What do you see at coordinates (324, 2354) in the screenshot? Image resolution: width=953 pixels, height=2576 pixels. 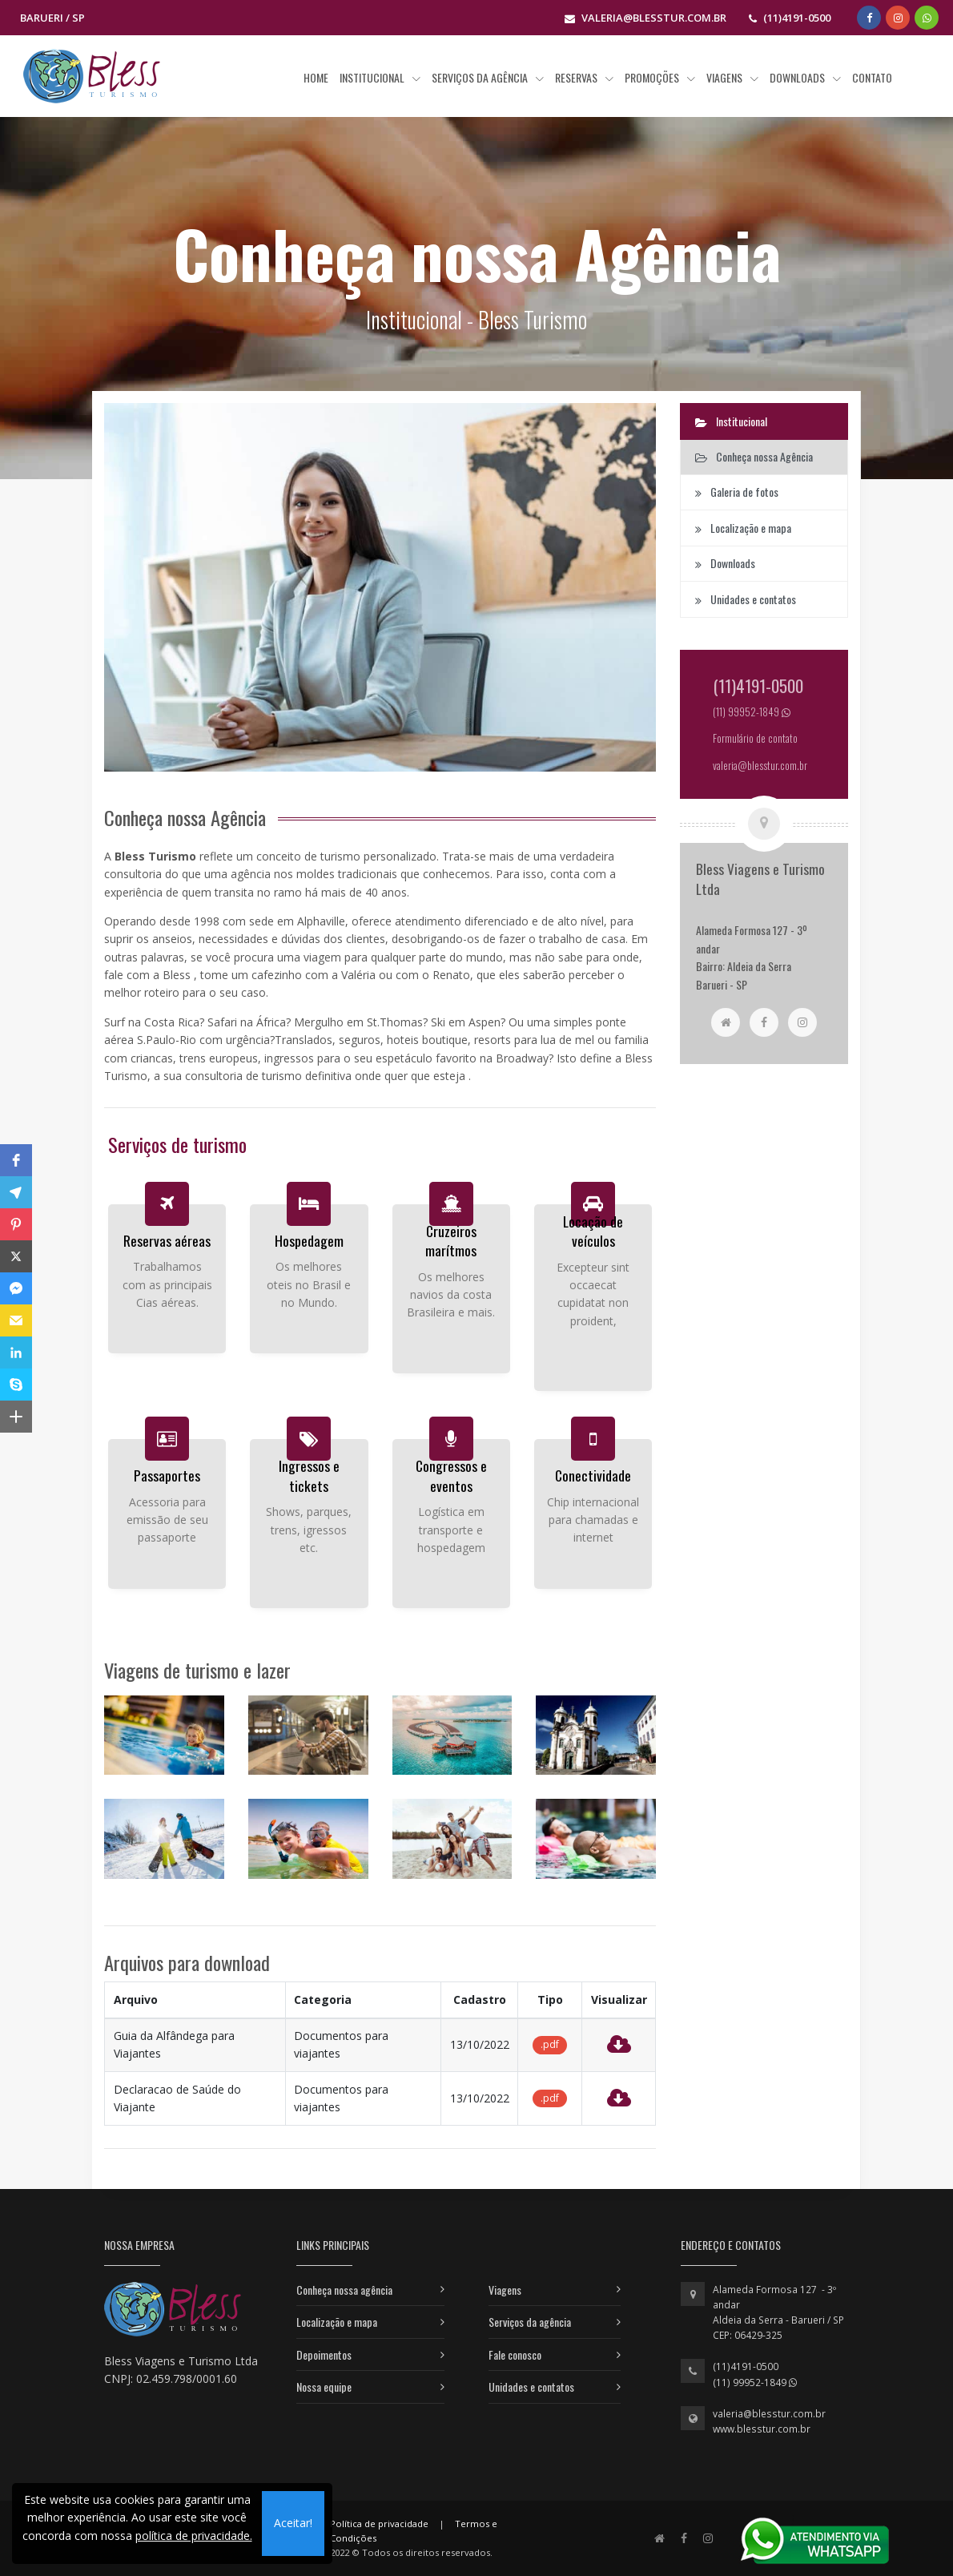 I see `Depoimentos` at bounding box center [324, 2354].